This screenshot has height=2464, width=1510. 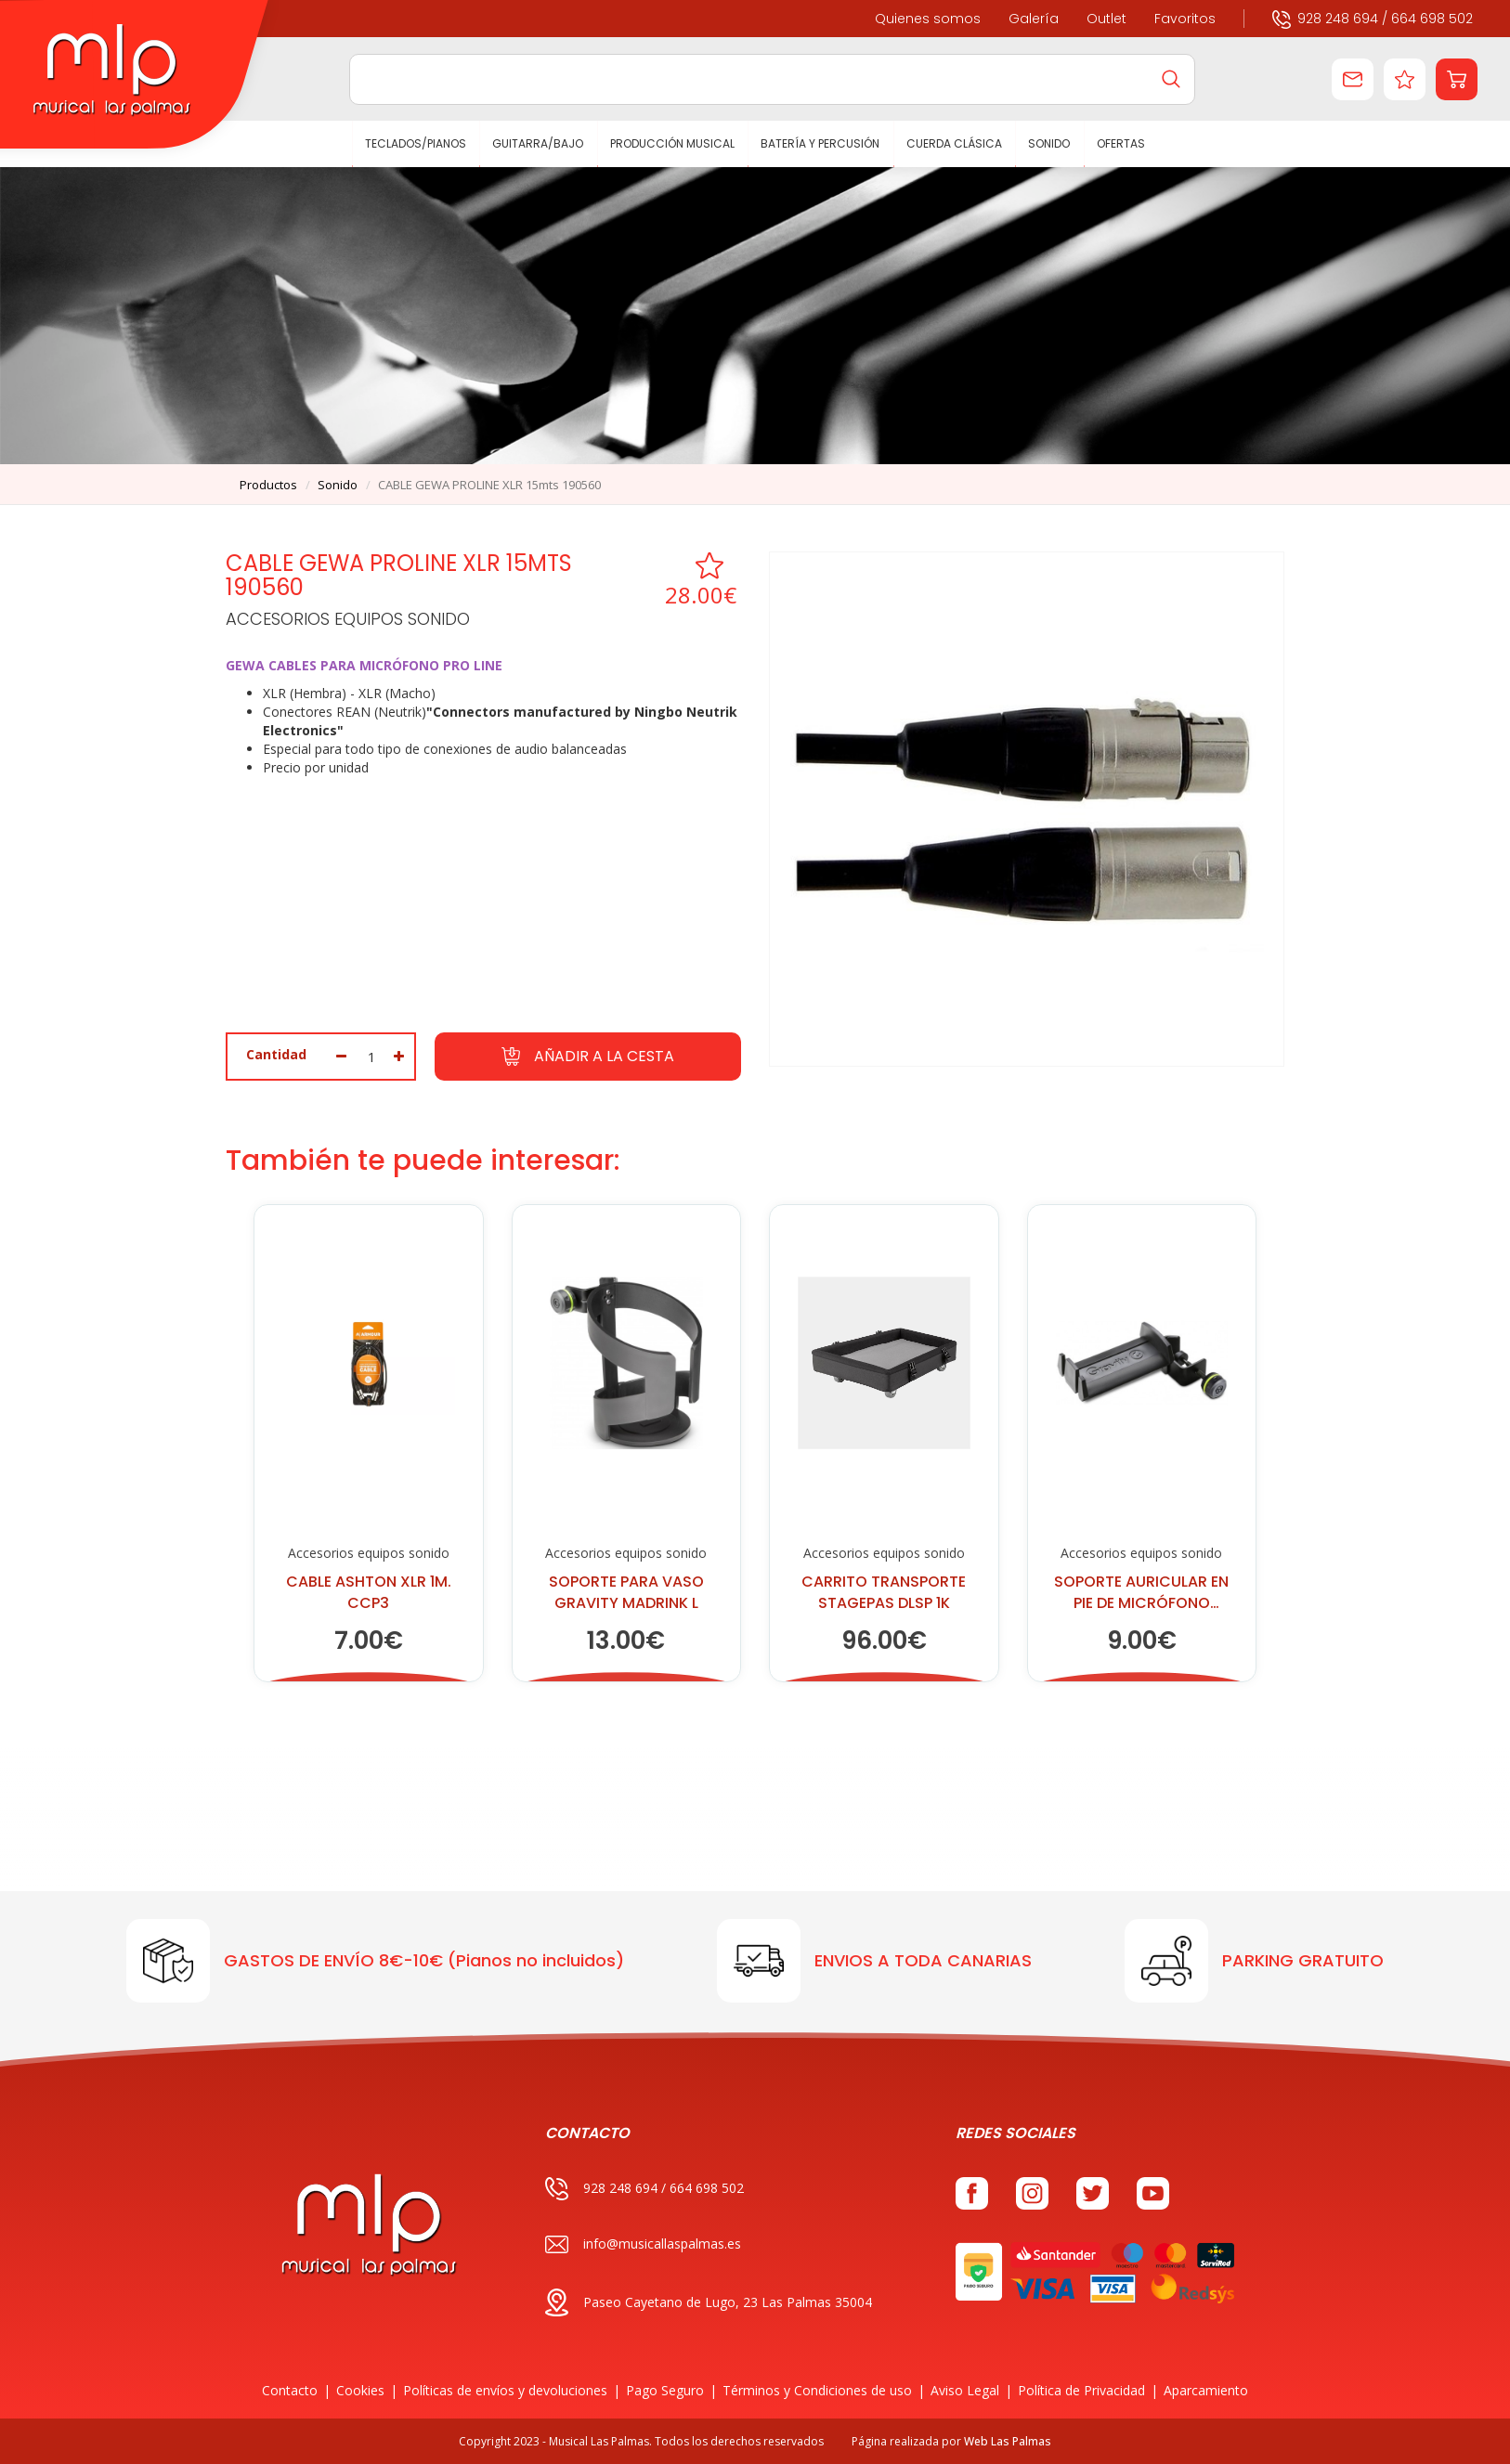 What do you see at coordinates (928, 18) in the screenshot?
I see `Quienes somos` at bounding box center [928, 18].